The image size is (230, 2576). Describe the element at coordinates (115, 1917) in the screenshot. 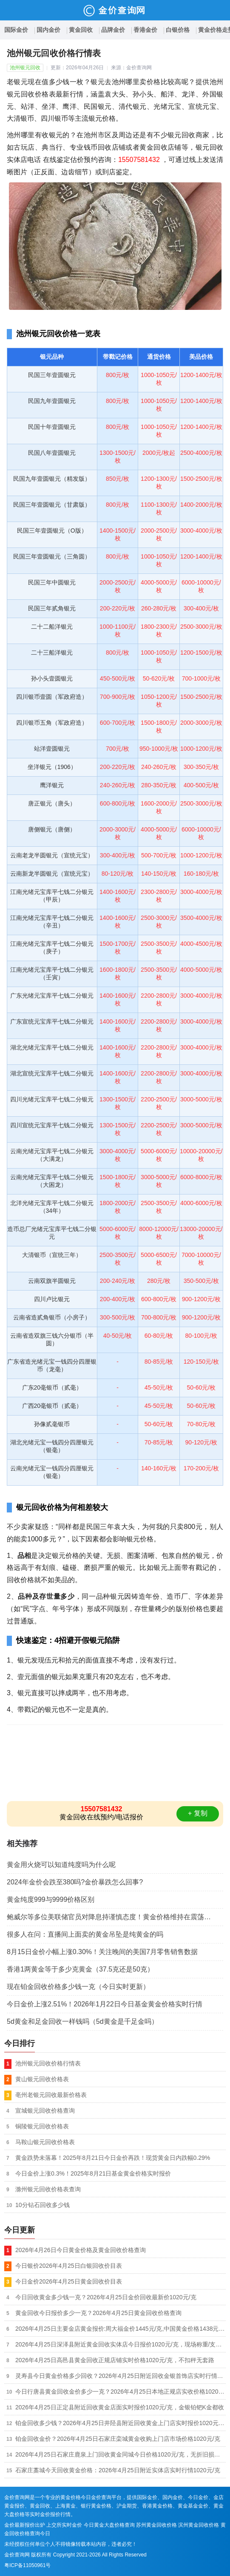

I see `鲍威尔等多位美联储官员对降息持谨慎态度！黄金价格维持在震荡窄幅走势` at that location.